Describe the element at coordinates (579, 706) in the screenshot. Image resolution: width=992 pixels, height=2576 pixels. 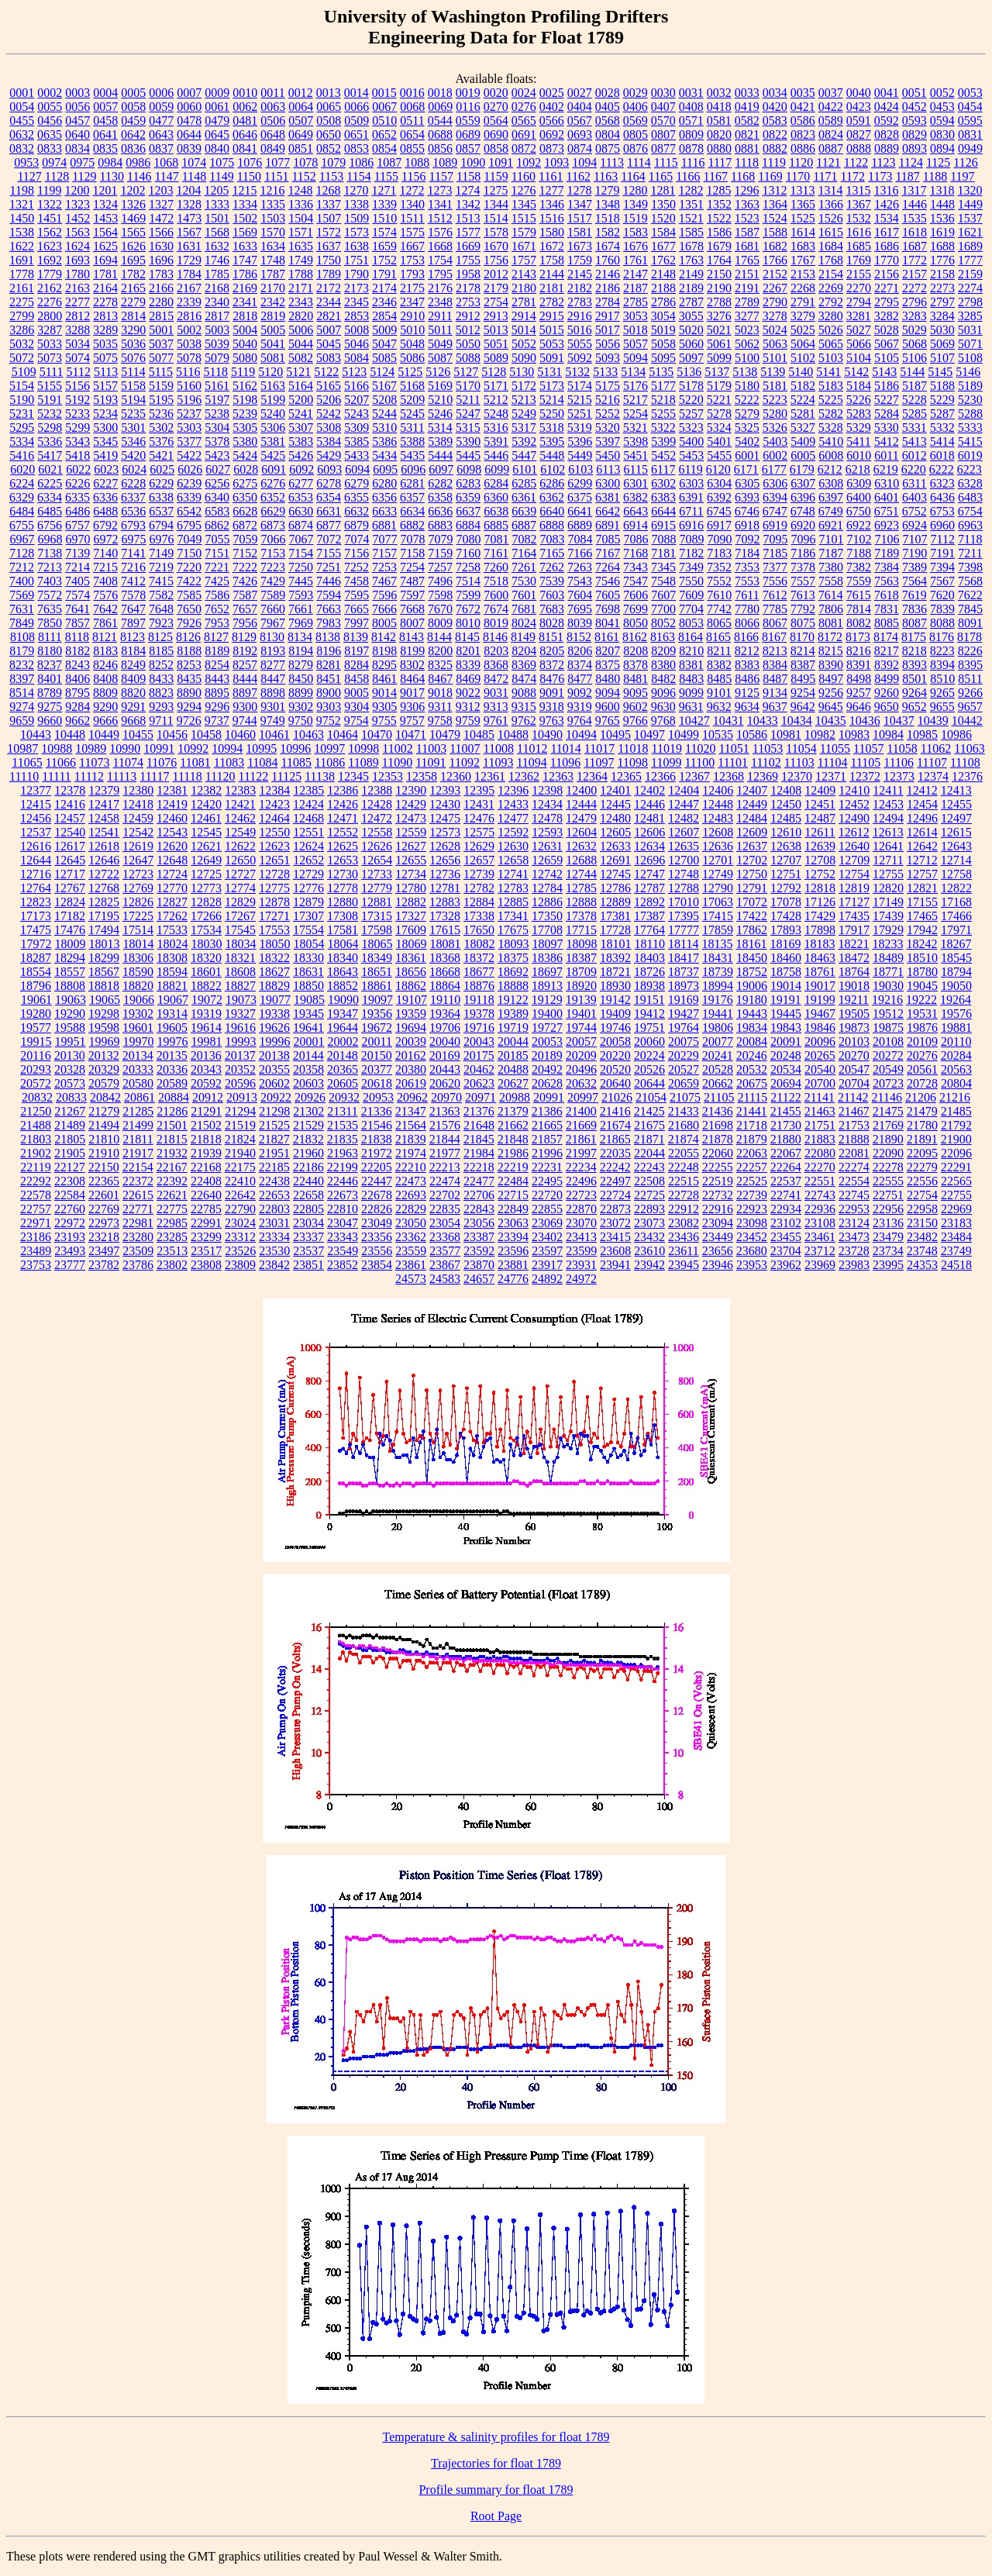
I see `9319` at that location.